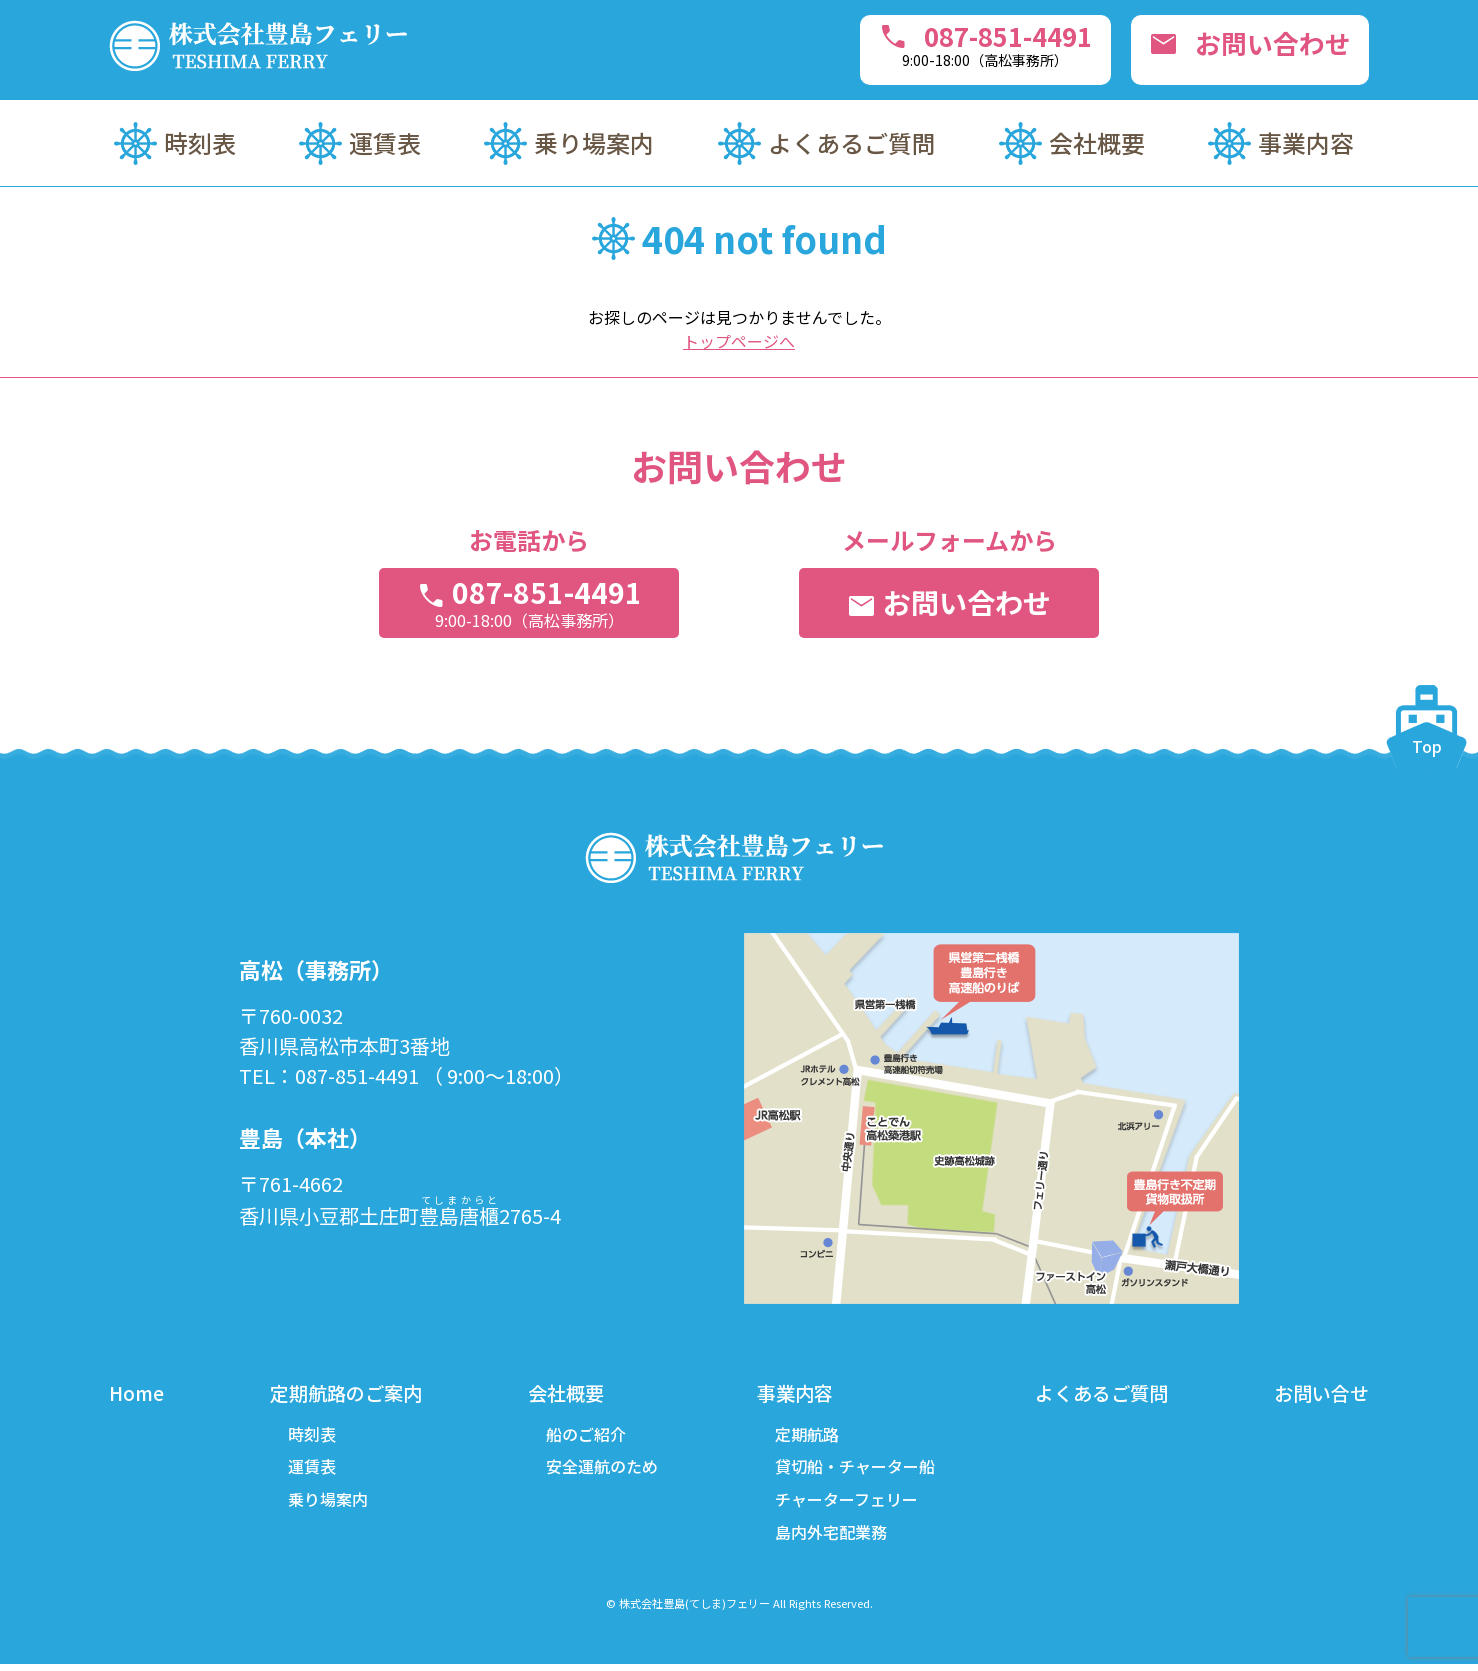 The image size is (1478, 1671). Describe the element at coordinates (602, 1470) in the screenshot. I see `安全運航のため` at that location.